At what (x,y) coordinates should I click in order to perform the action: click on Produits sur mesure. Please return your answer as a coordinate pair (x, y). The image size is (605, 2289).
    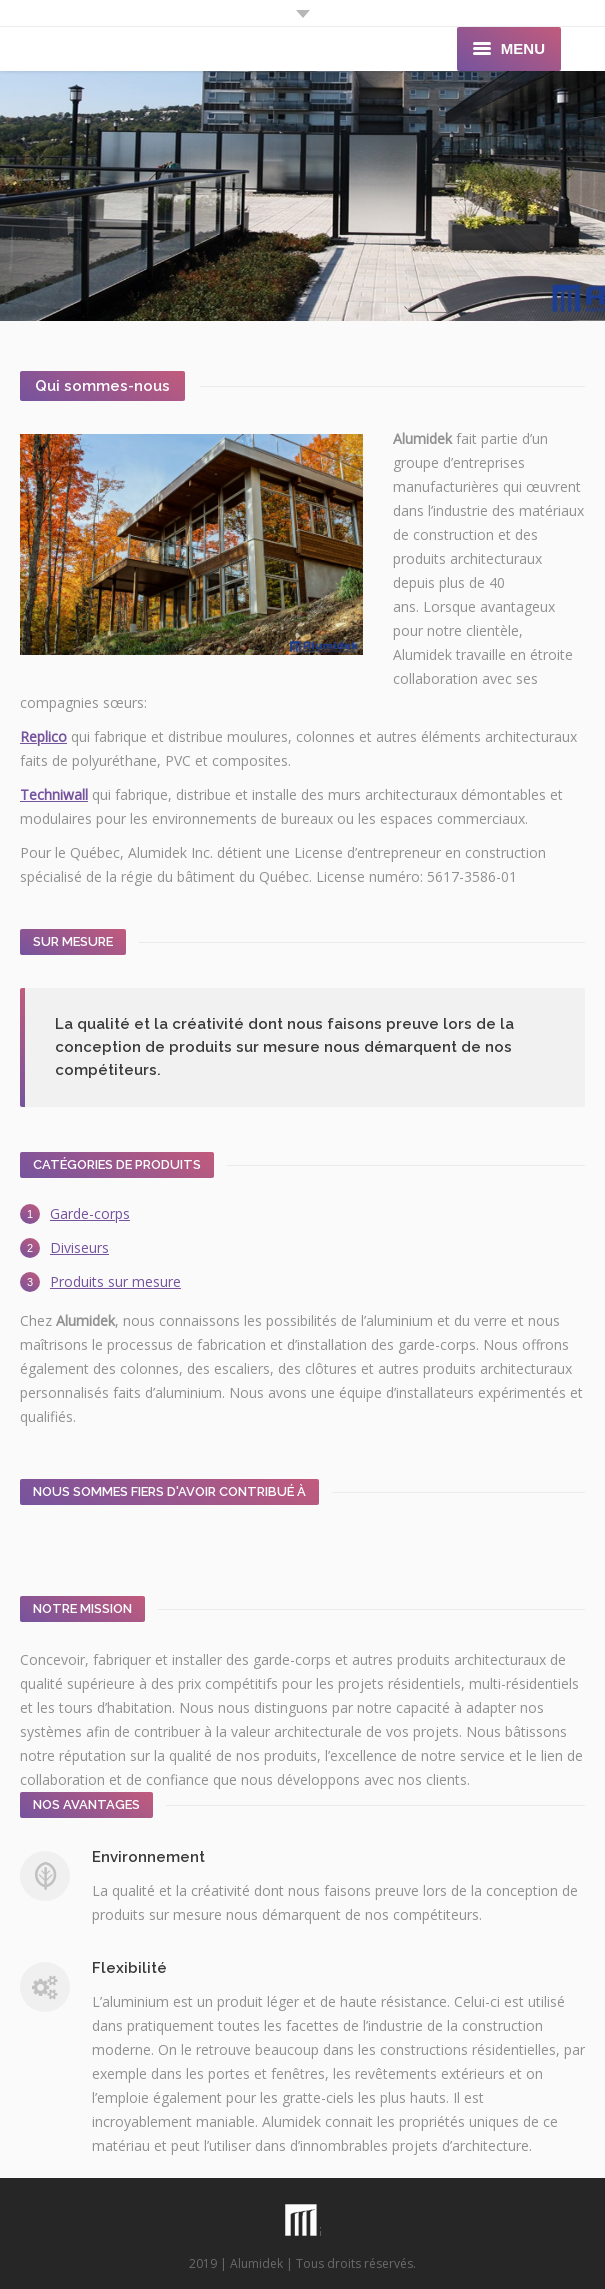
    Looking at the image, I should click on (115, 1281).